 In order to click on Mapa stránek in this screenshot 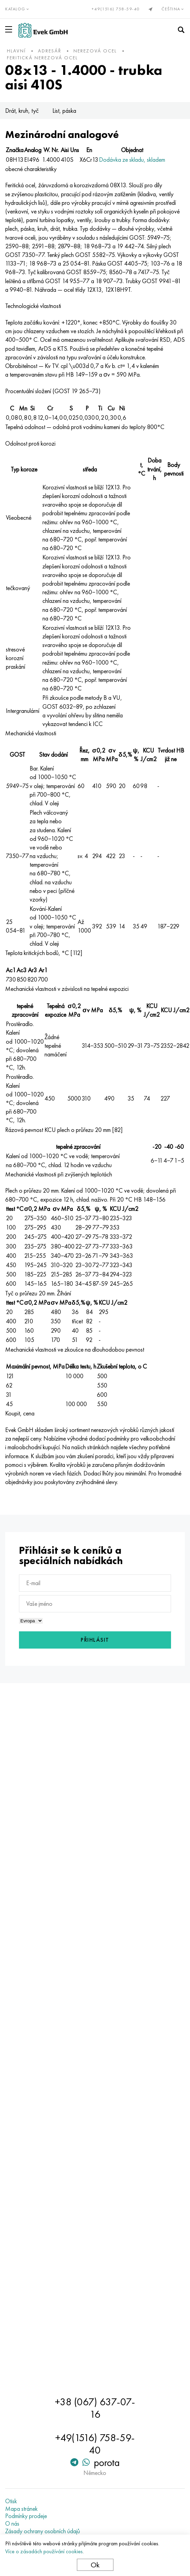, I will do `click(21, 2509)`.